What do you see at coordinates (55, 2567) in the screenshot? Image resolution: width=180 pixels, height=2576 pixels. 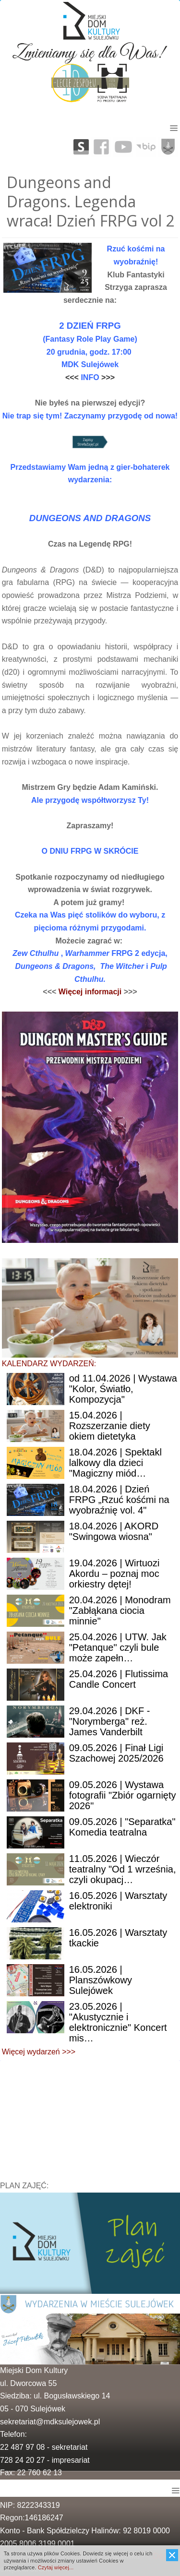 I see `Czytaj więcej...` at bounding box center [55, 2567].